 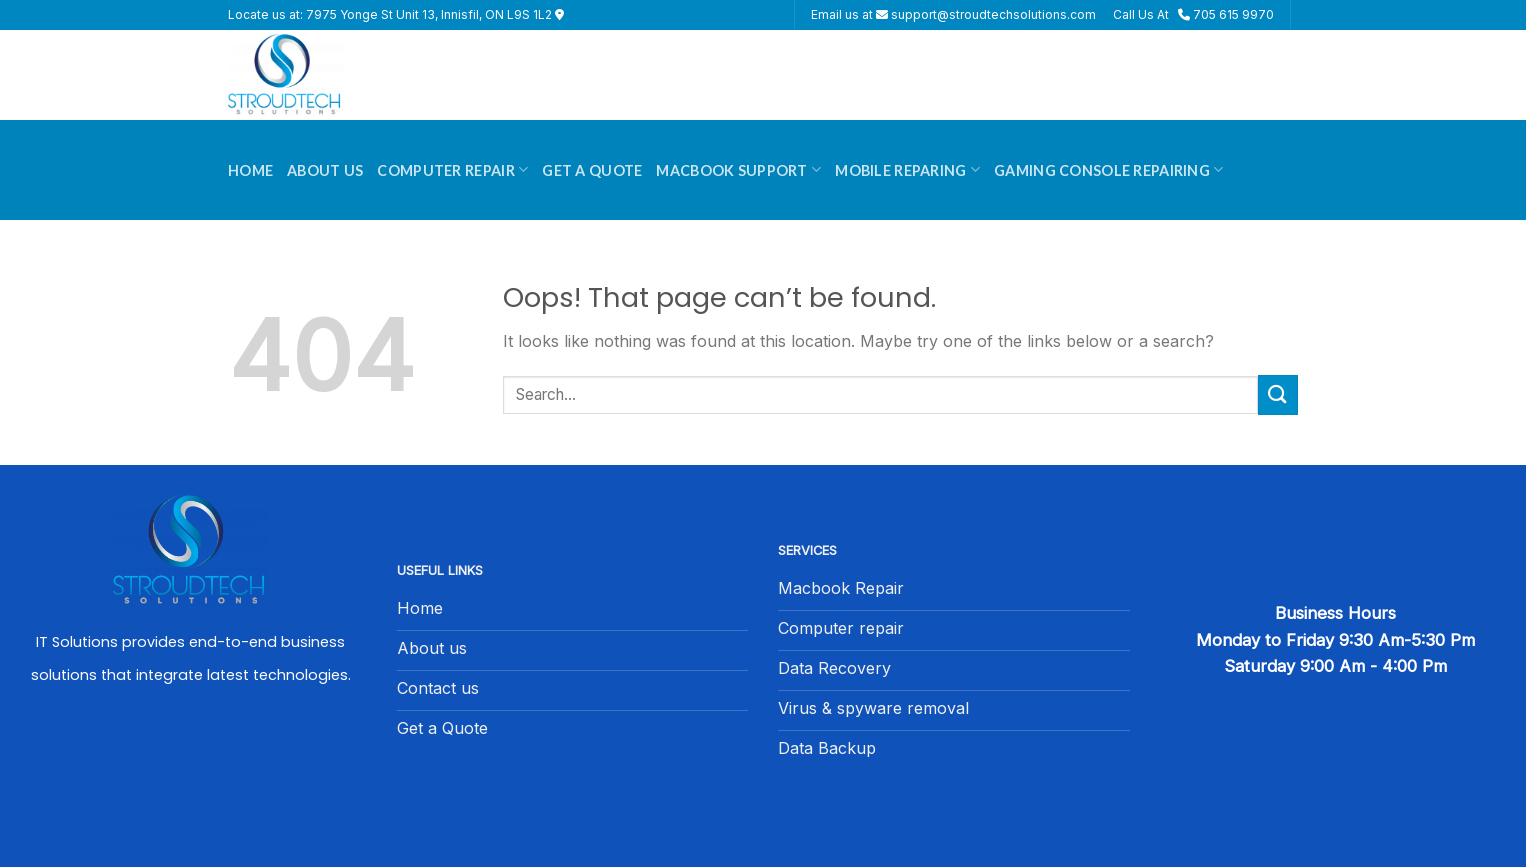 What do you see at coordinates (1278, 394) in the screenshot?
I see `[Submit]` at bounding box center [1278, 394].